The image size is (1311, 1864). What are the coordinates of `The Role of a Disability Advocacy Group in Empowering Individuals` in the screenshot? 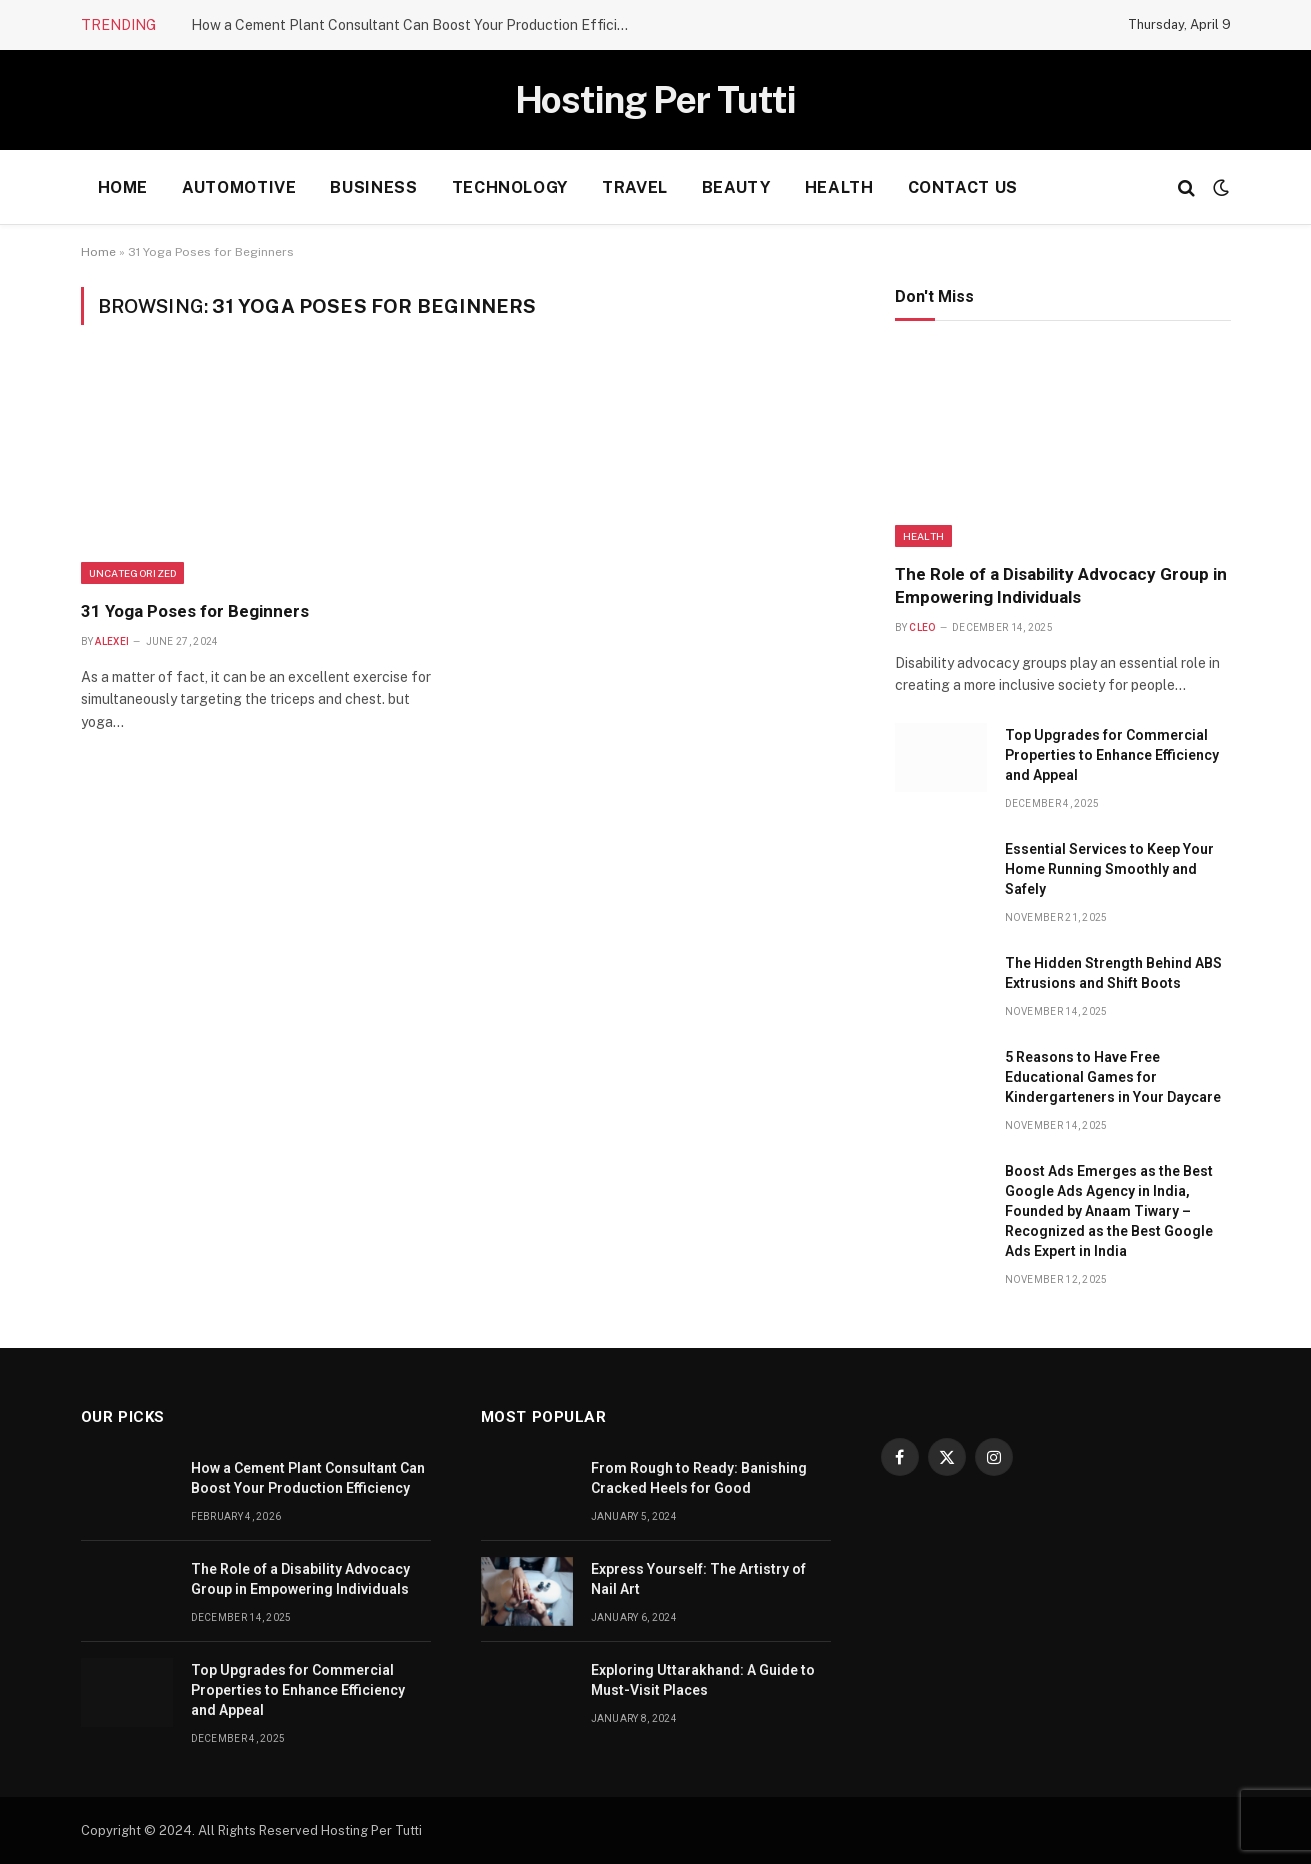 It's located at (1061, 585).